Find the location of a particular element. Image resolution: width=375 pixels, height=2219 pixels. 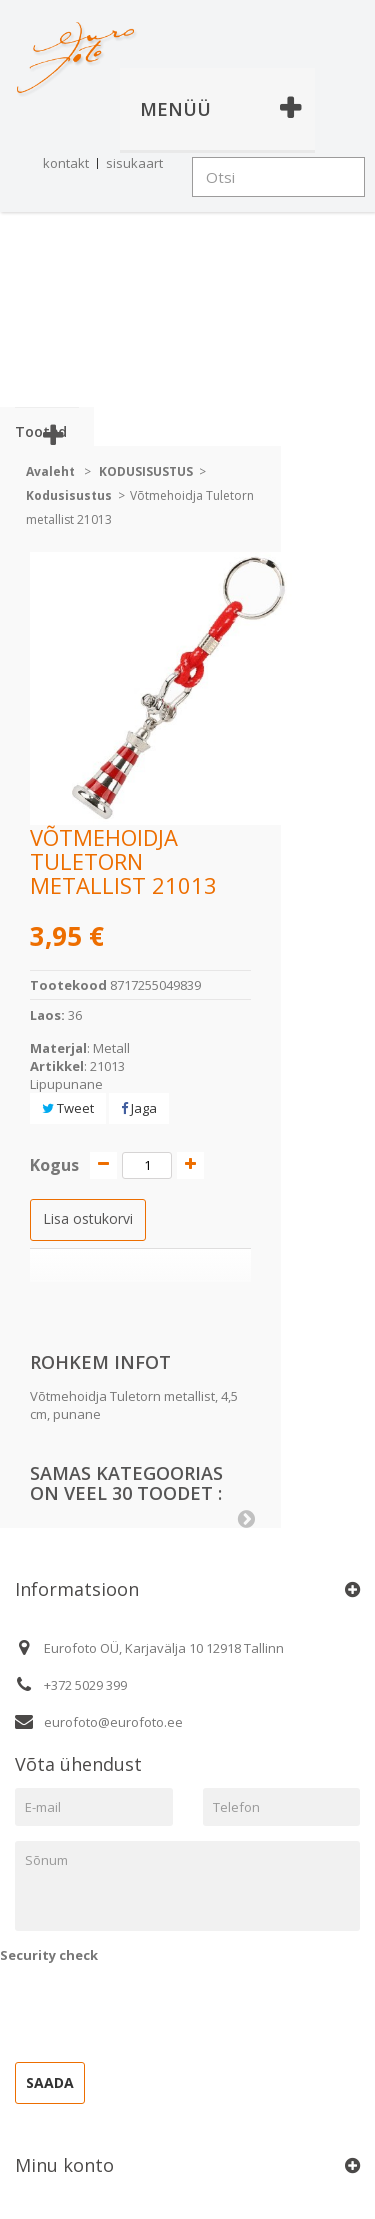

sisukaart is located at coordinates (134, 163).